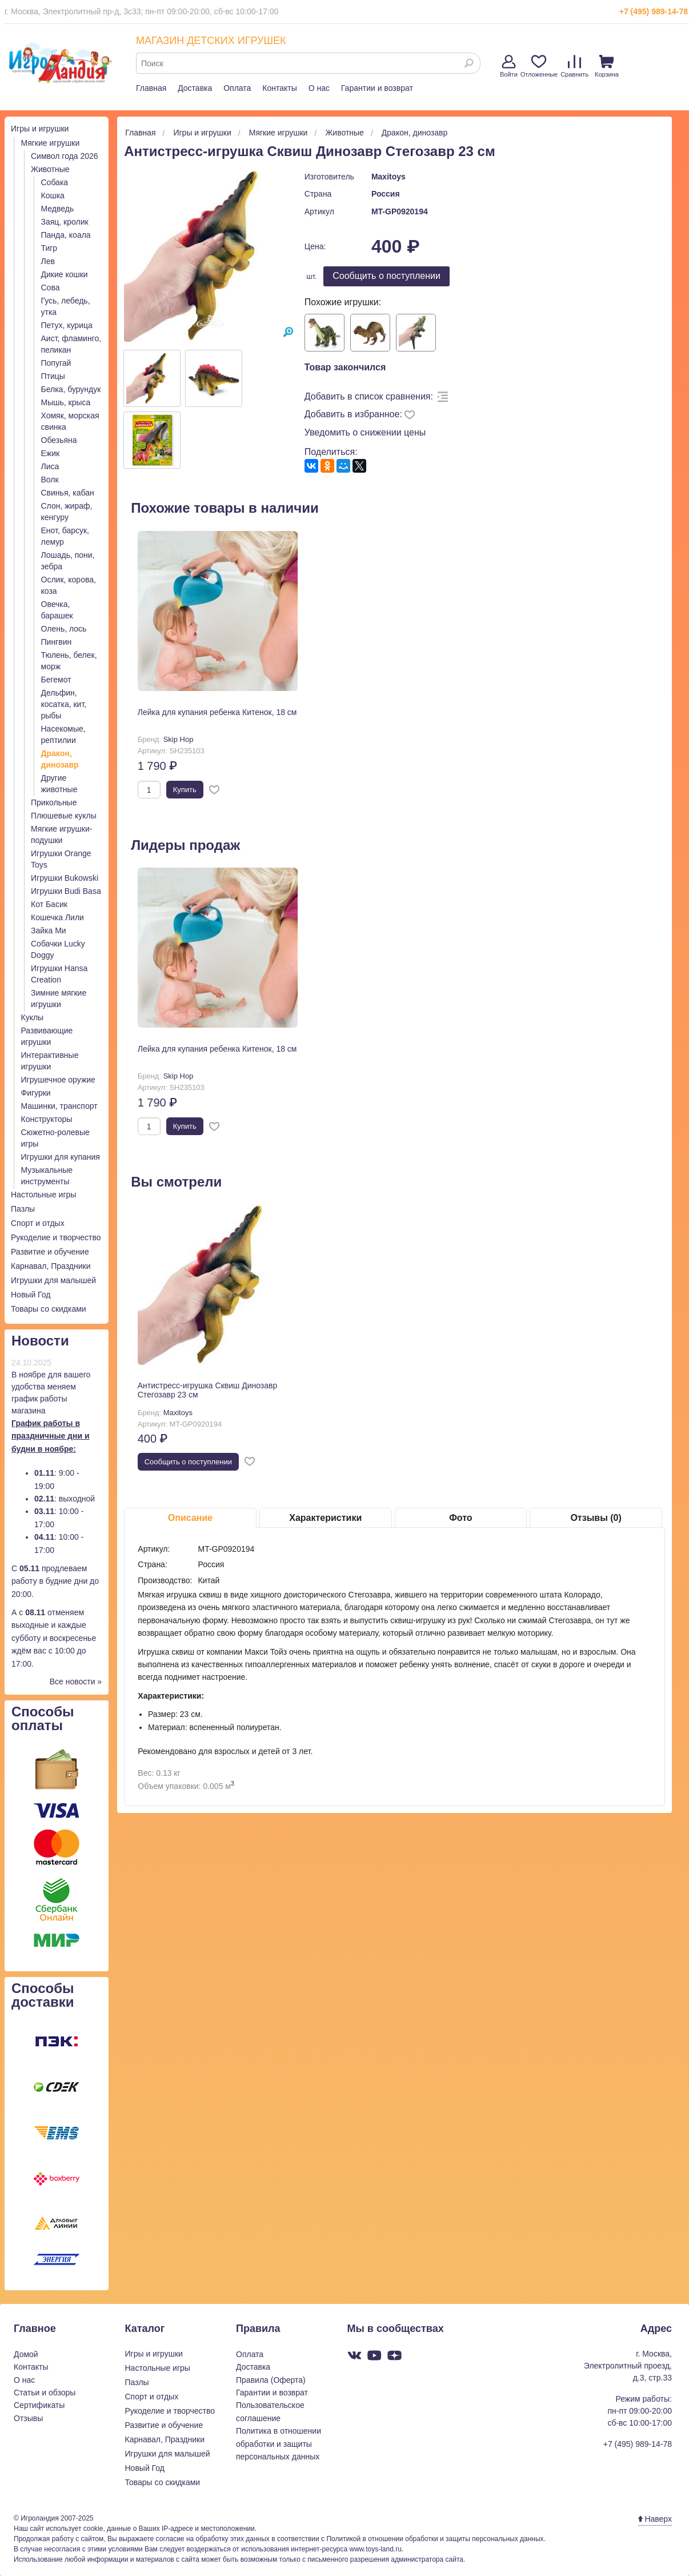  What do you see at coordinates (50, 1251) in the screenshot?
I see `Развитие и обучение` at bounding box center [50, 1251].